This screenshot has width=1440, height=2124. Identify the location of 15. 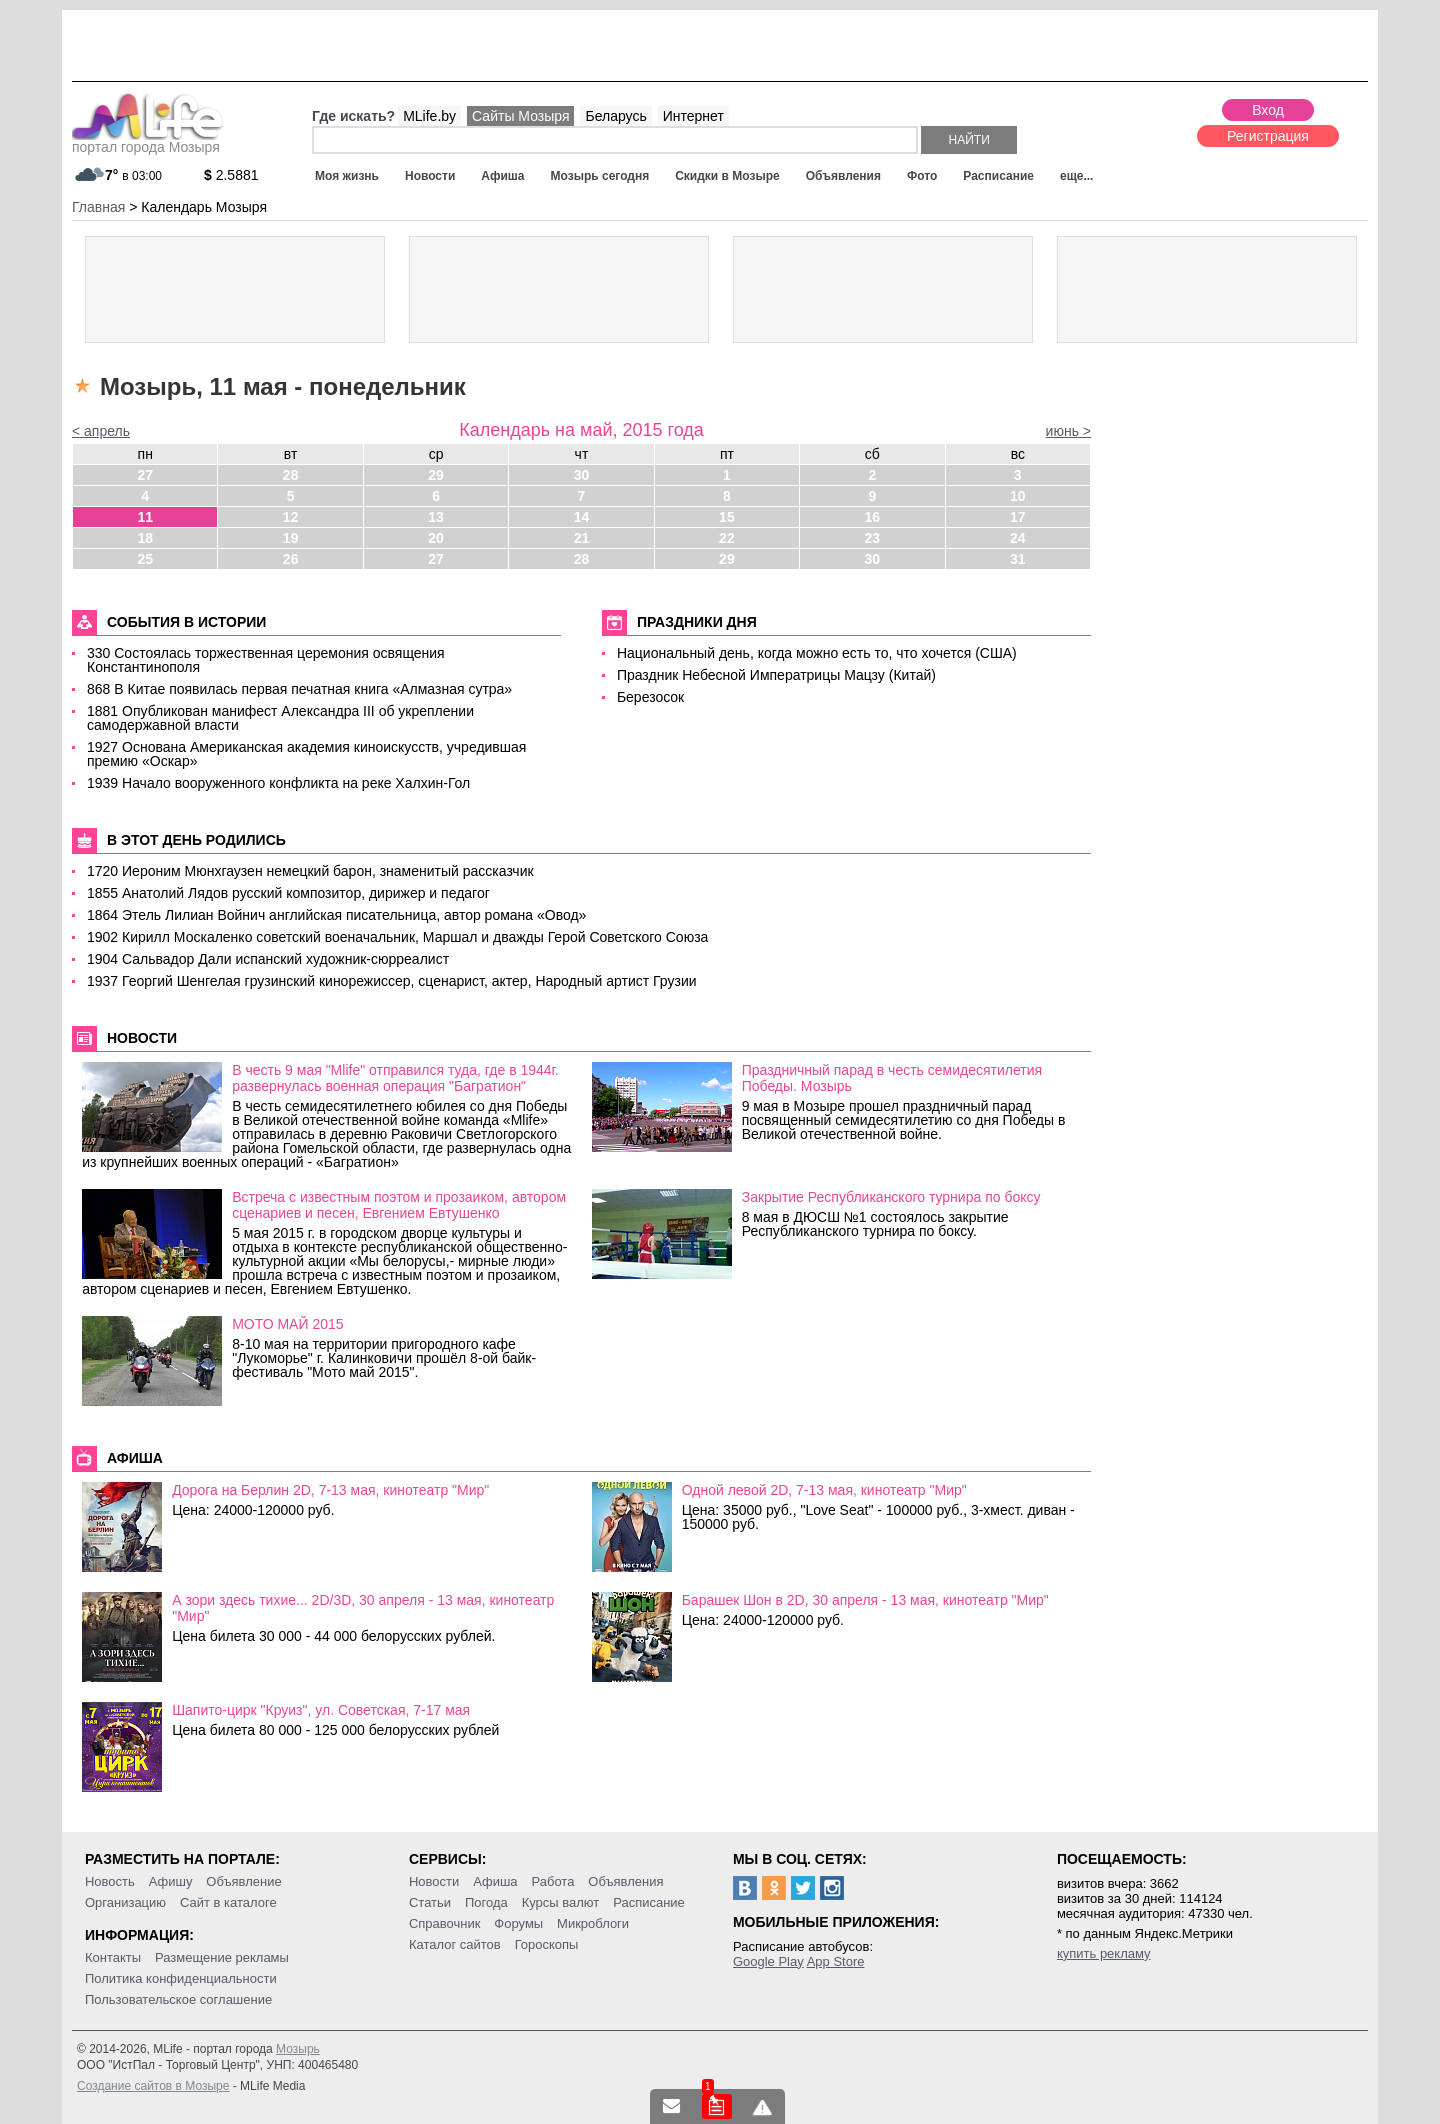
(727, 517).